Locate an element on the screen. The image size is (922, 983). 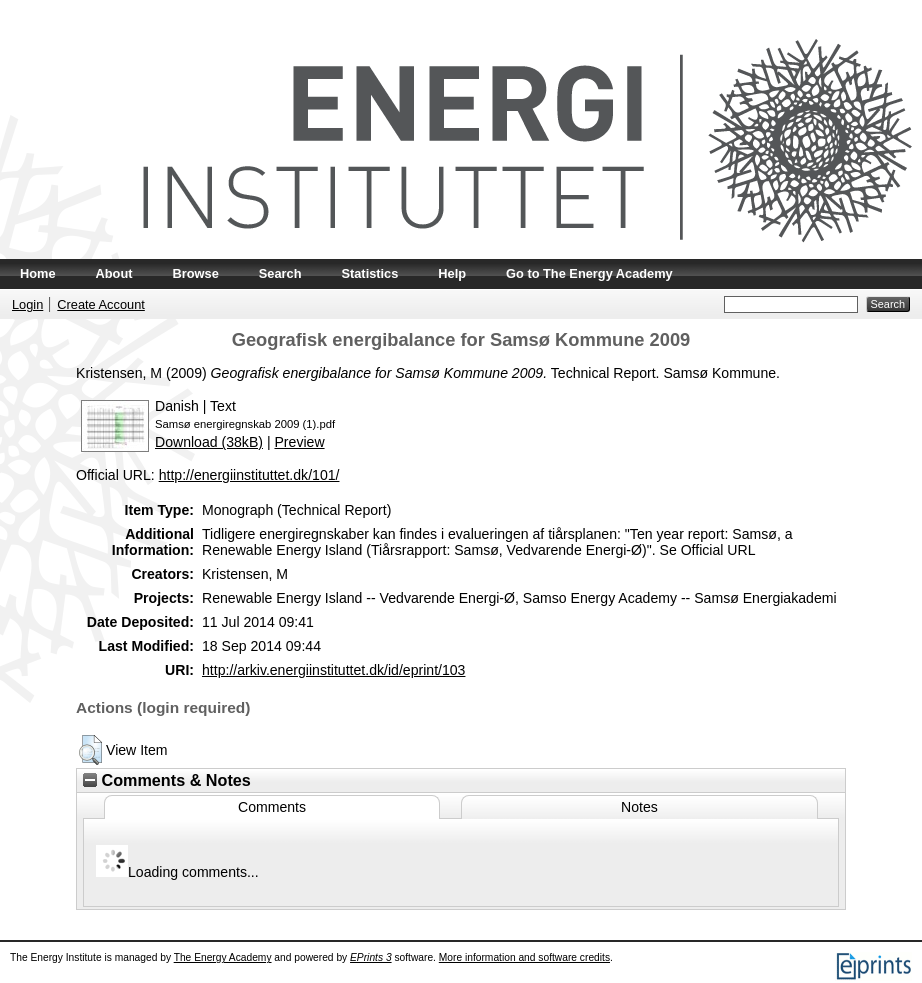
Login is located at coordinates (27, 304).